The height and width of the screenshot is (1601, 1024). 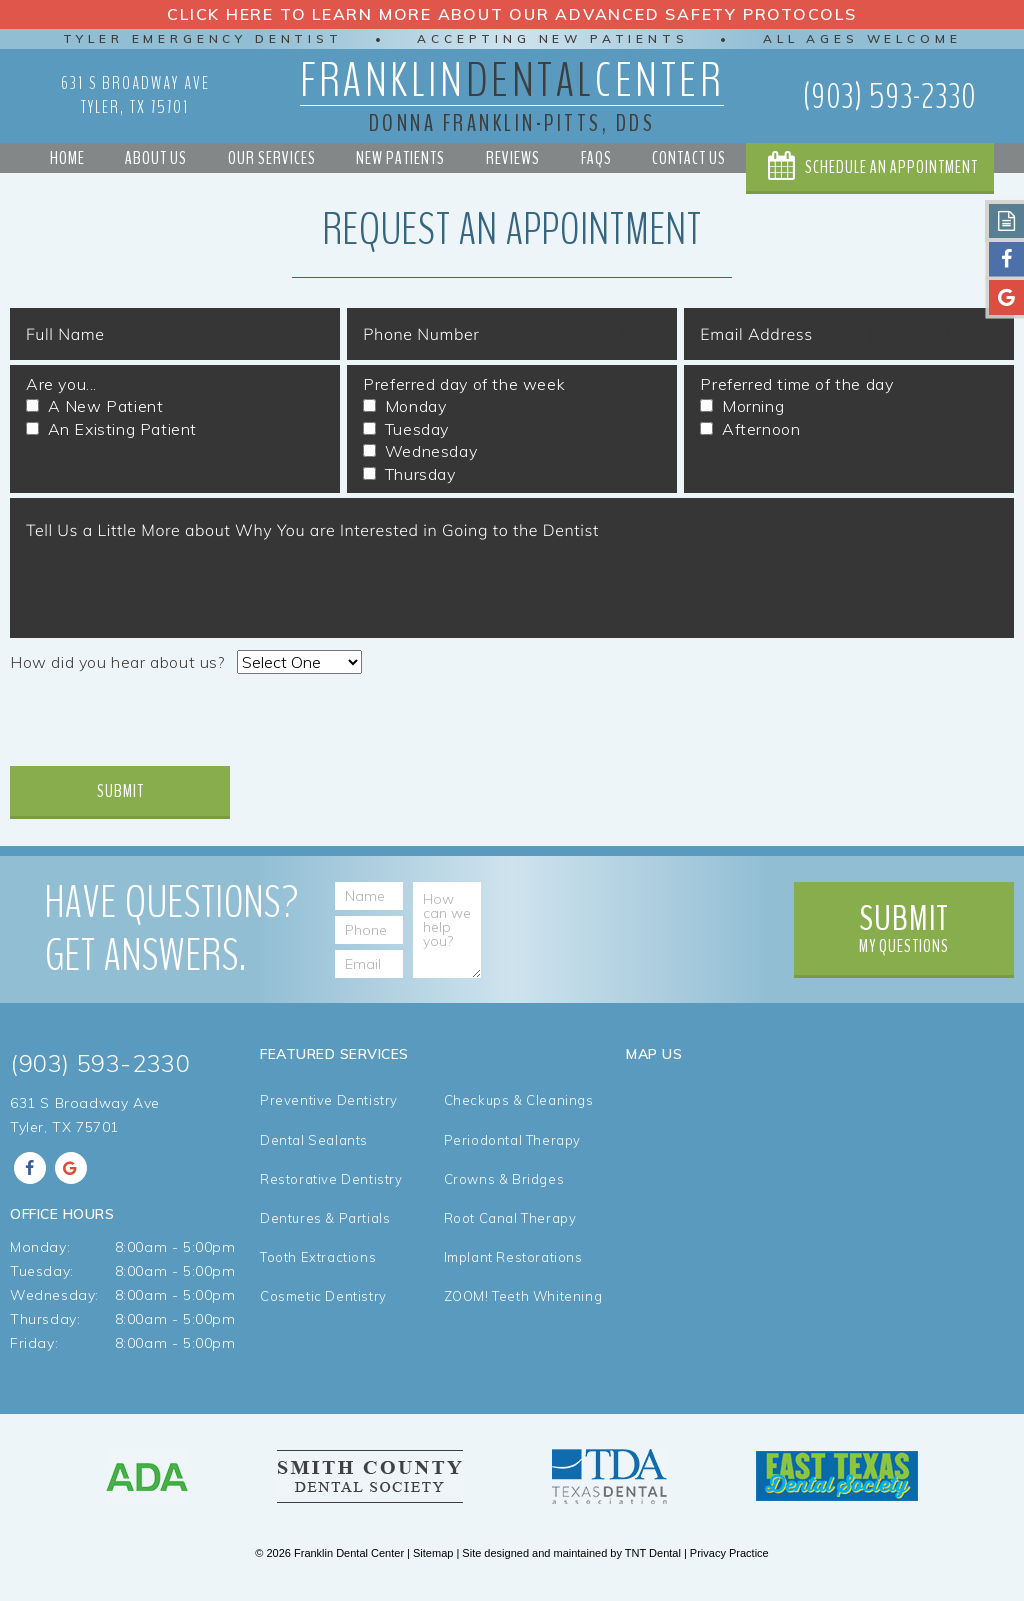 What do you see at coordinates (729, 1561) in the screenshot?
I see `Privacy Practice` at bounding box center [729, 1561].